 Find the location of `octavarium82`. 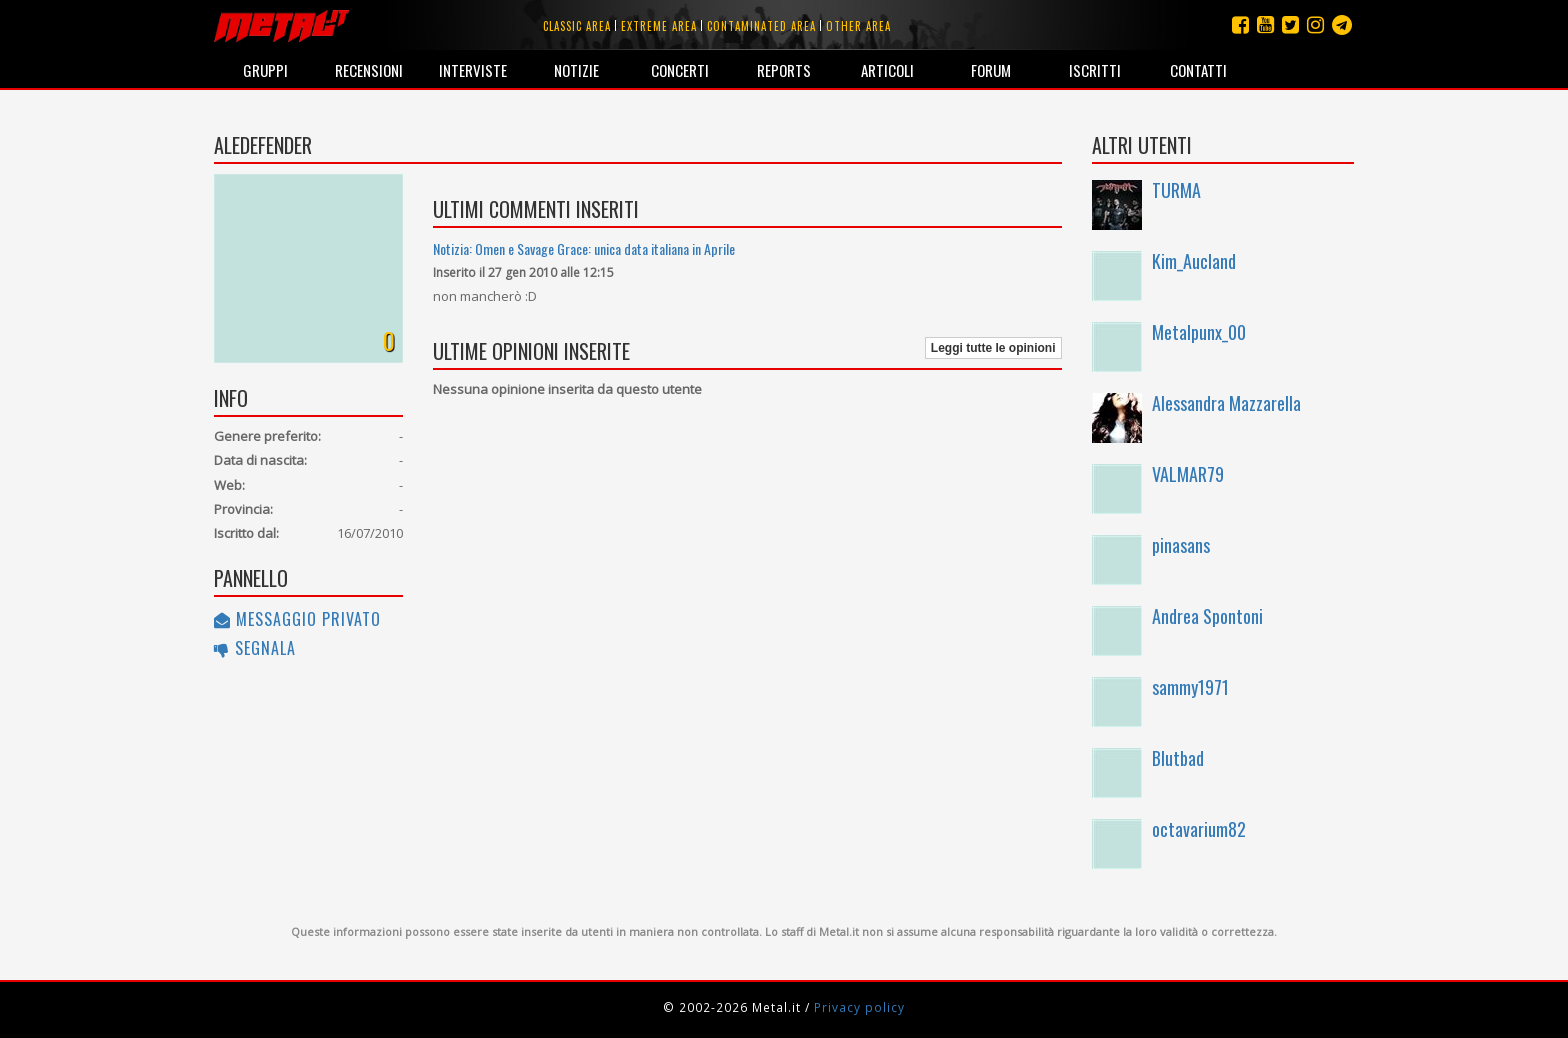

octavarium82 is located at coordinates (1199, 829).